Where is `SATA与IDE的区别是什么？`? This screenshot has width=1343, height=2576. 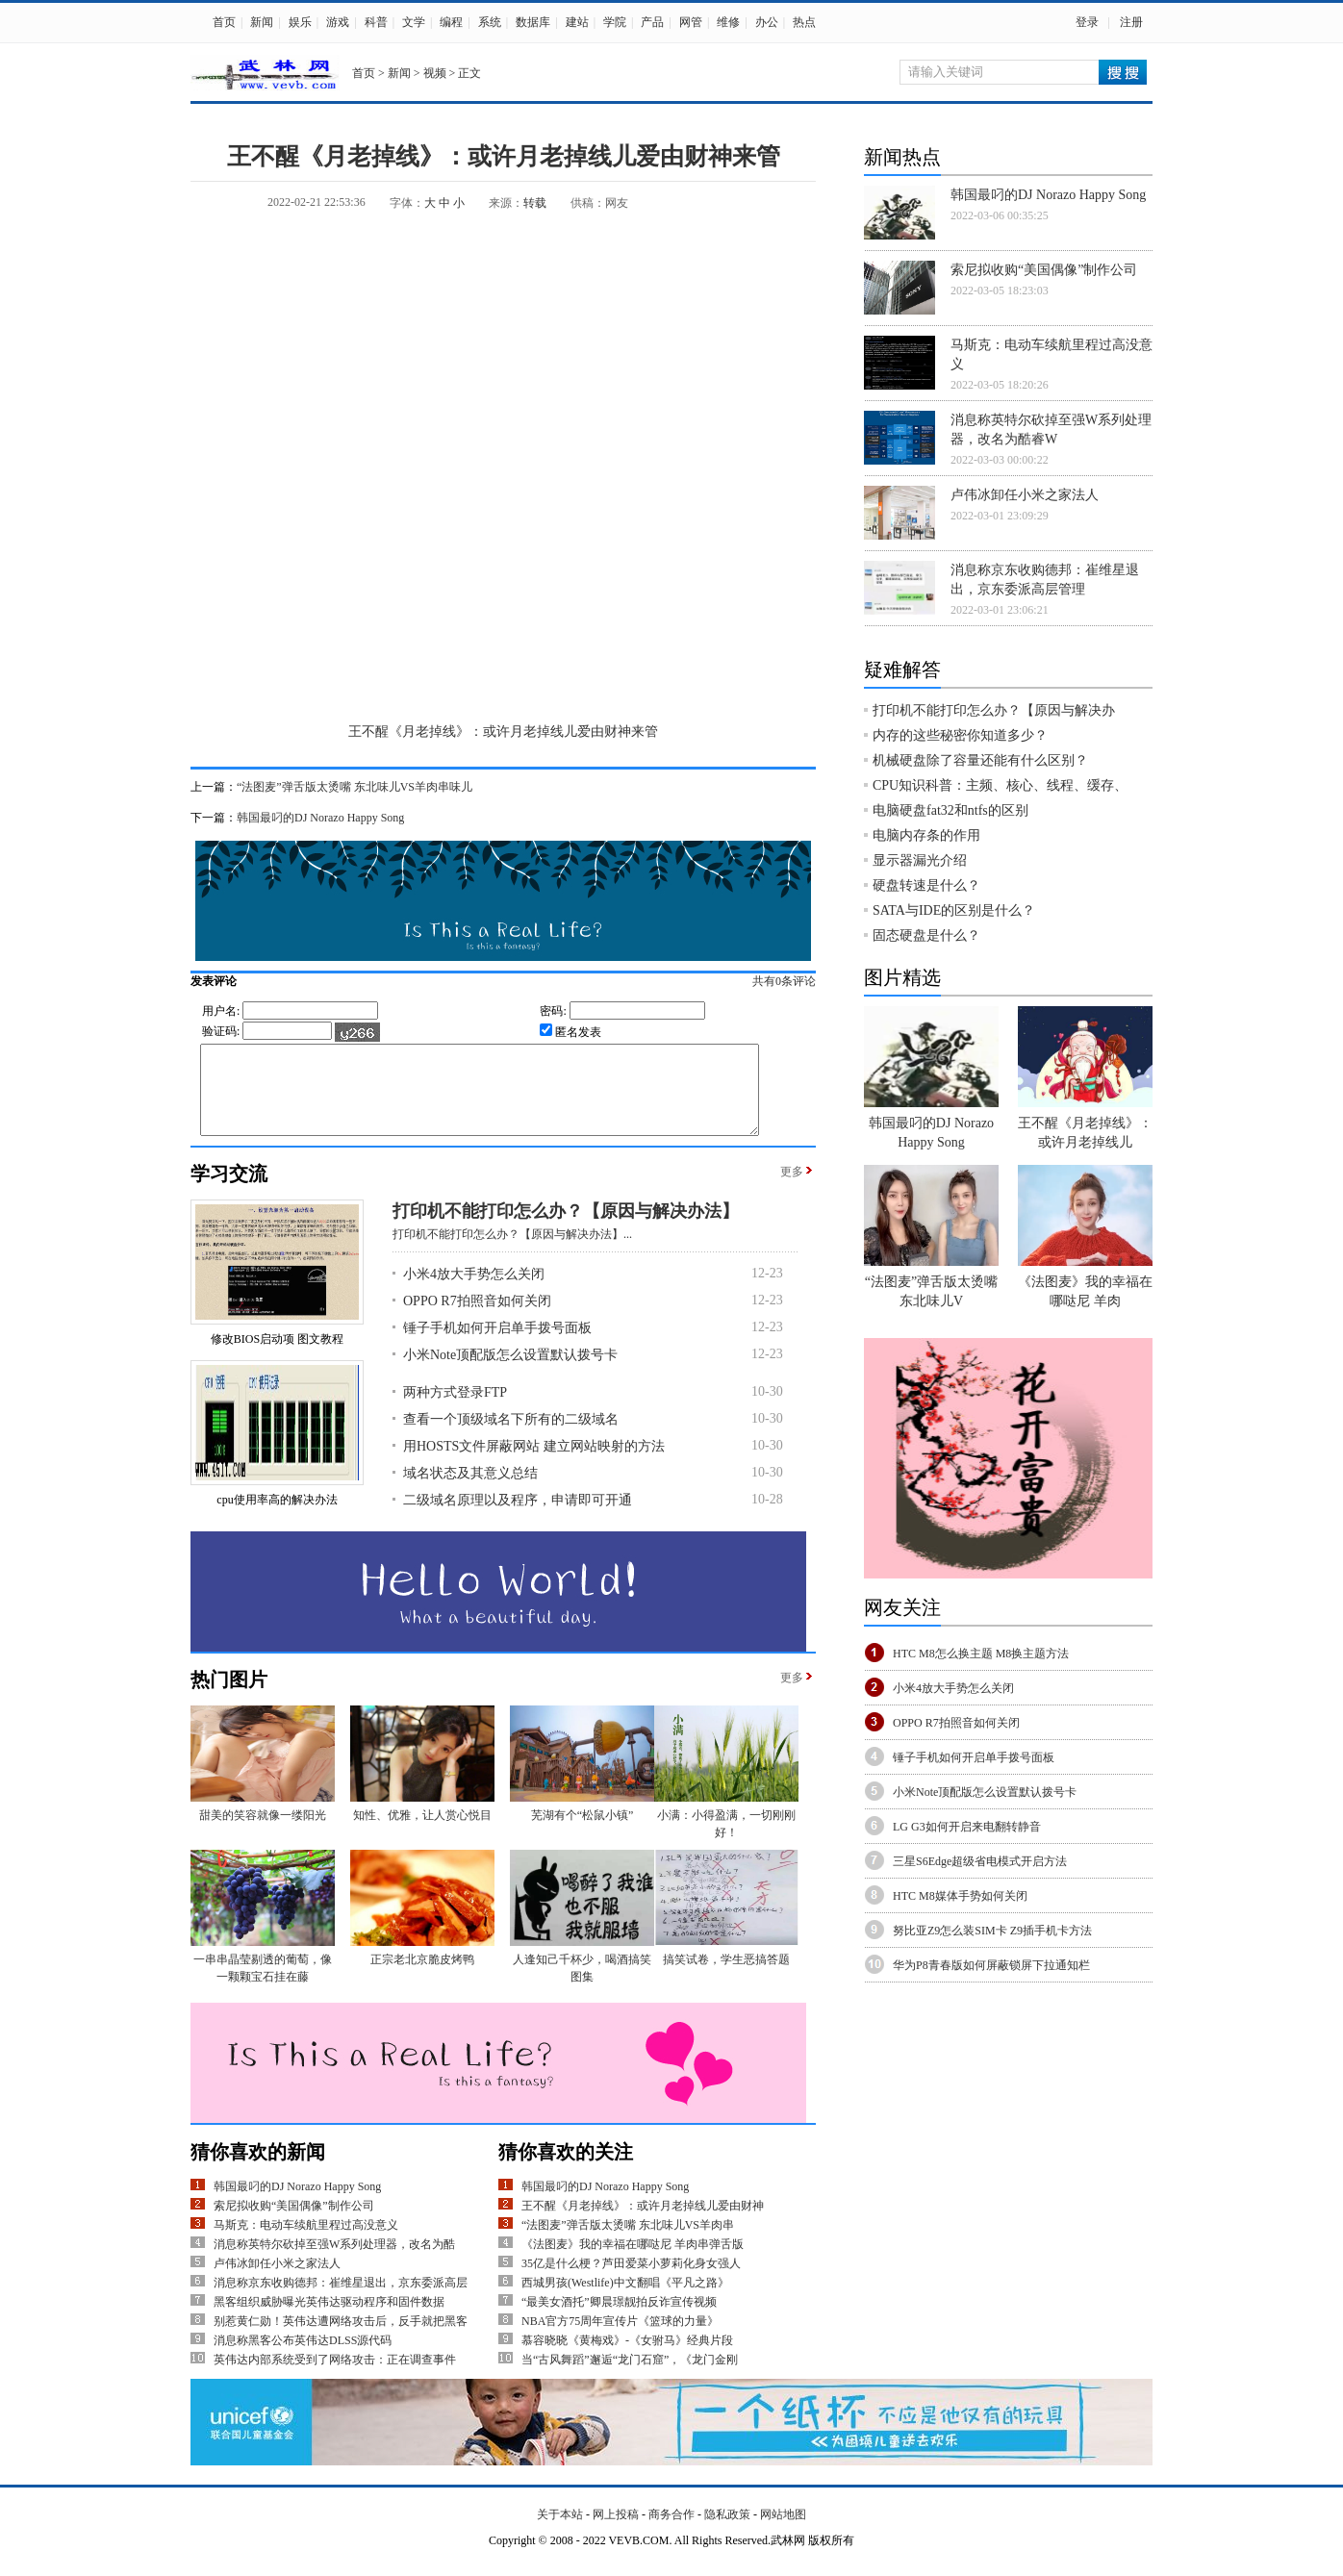 SATA与IDE的区别是什么？ is located at coordinates (954, 910).